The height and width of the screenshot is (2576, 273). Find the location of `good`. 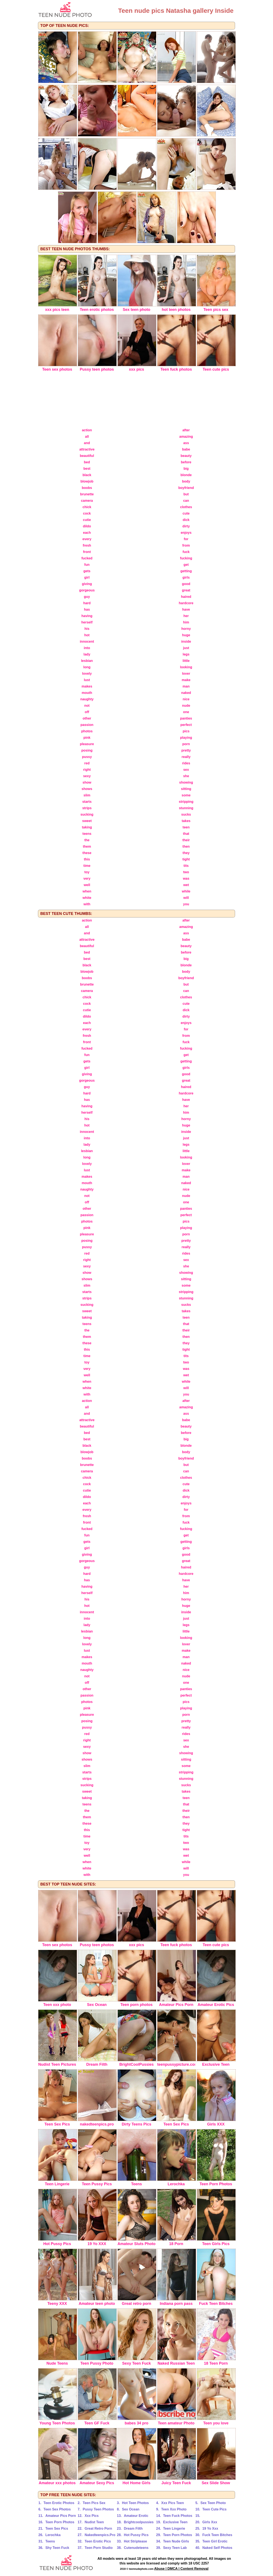

good is located at coordinates (186, 584).